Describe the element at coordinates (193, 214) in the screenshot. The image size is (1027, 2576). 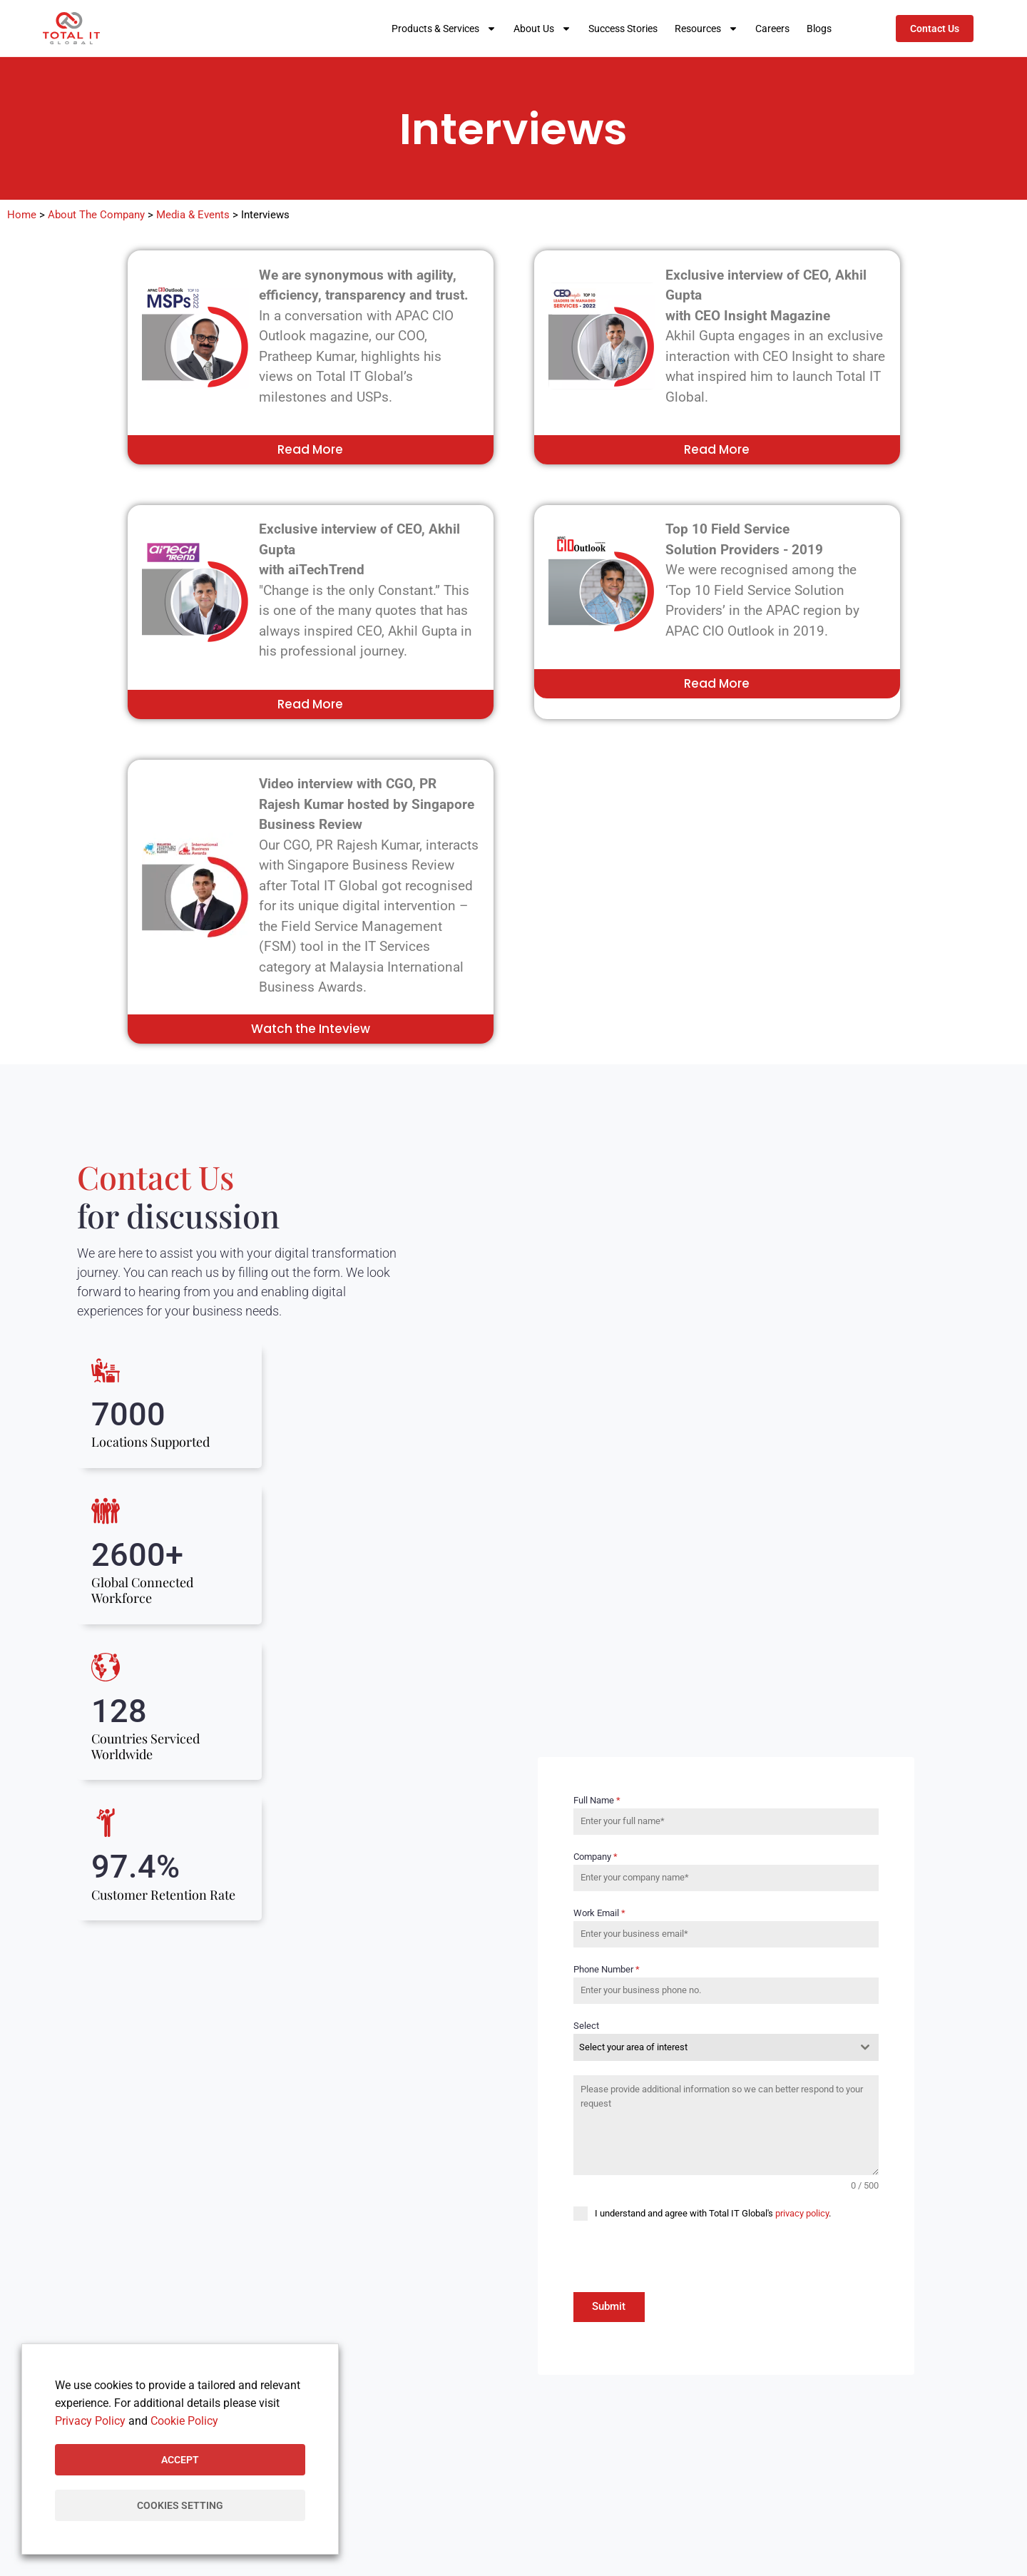
I see `Media & Events` at that location.